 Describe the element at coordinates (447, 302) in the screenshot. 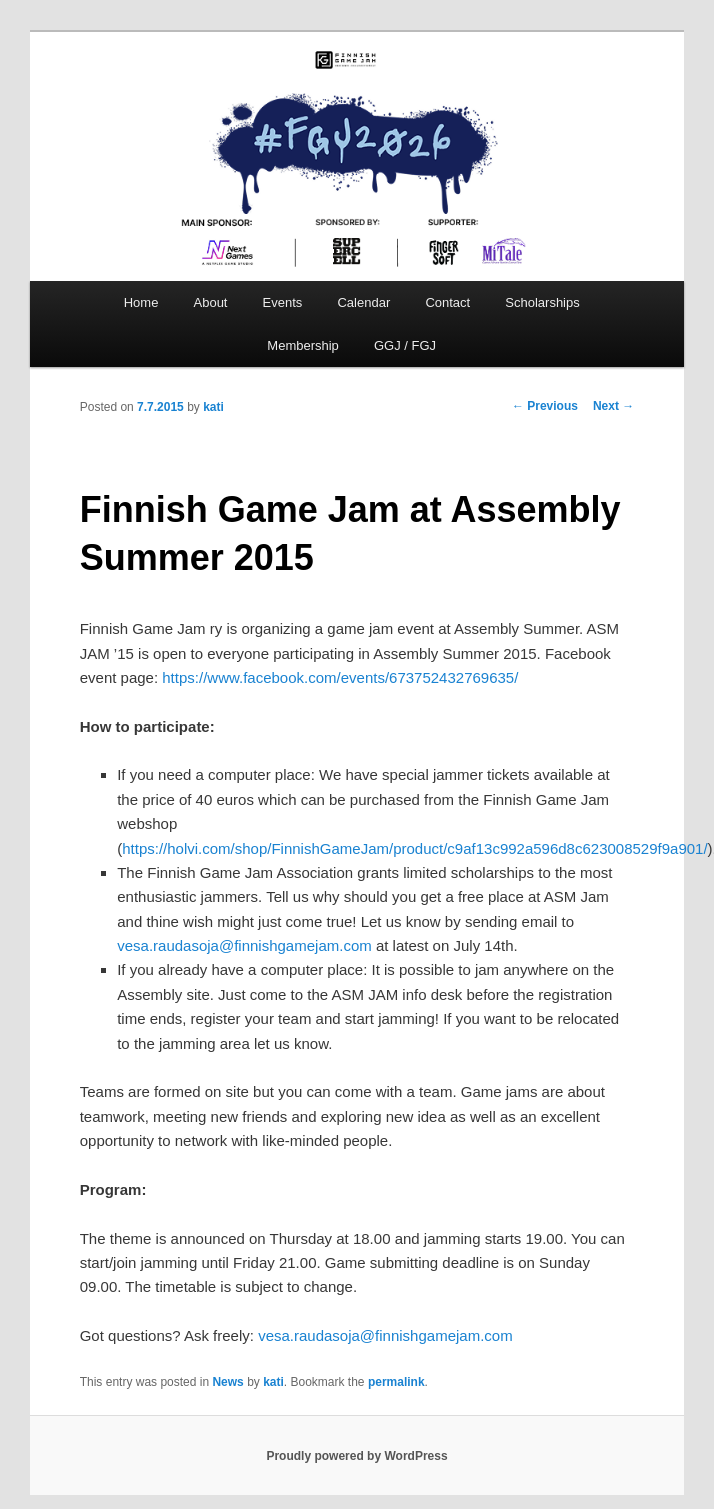

I see `Contact` at that location.